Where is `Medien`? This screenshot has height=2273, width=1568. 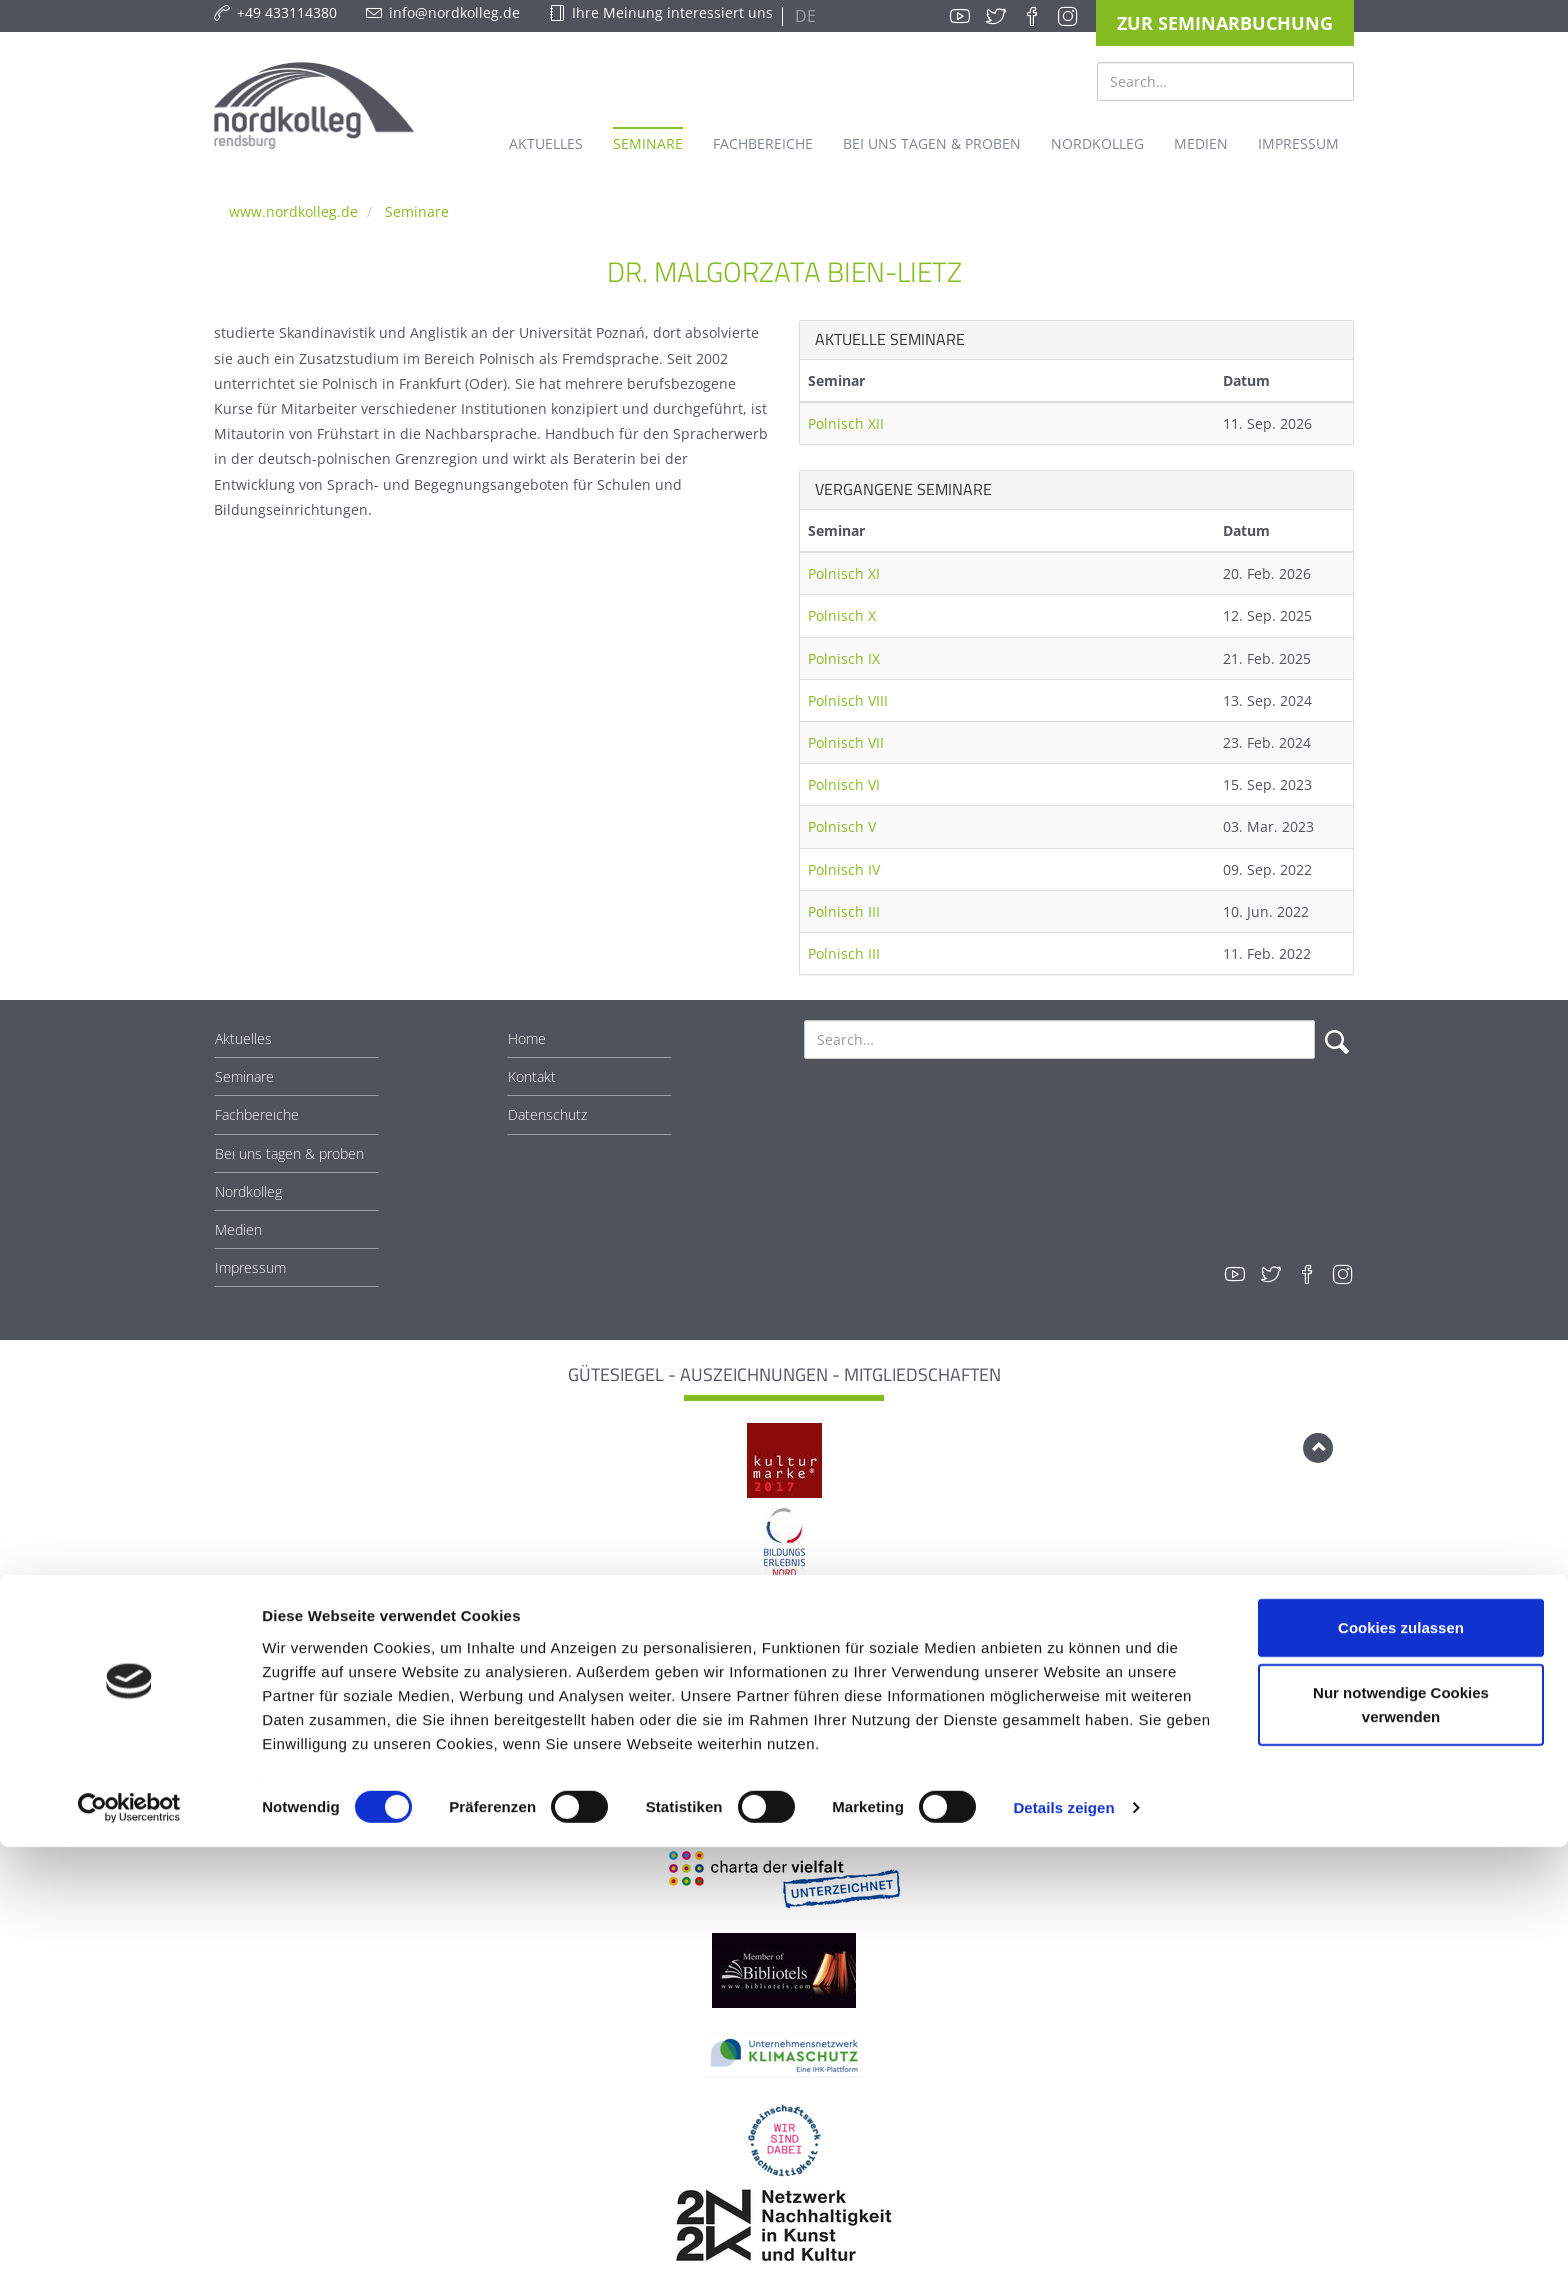
Medien is located at coordinates (238, 1229).